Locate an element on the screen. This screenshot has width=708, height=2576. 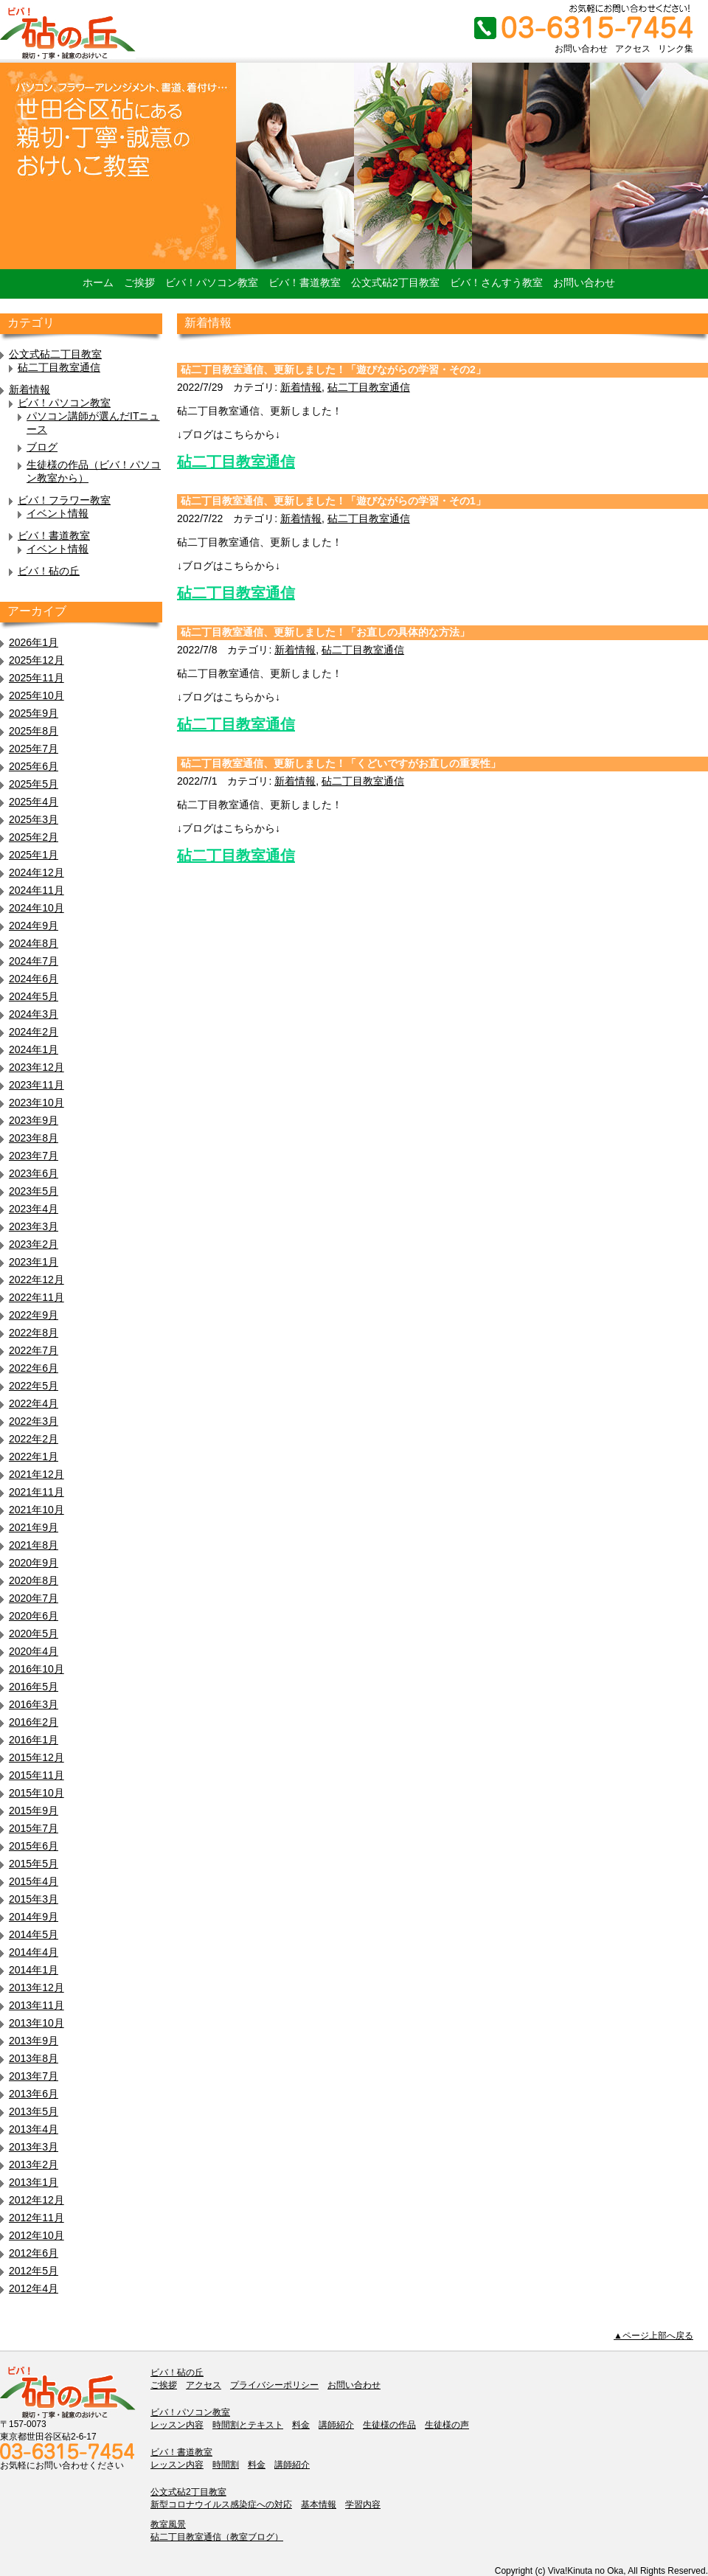
2012年6月 is located at coordinates (33, 2253).